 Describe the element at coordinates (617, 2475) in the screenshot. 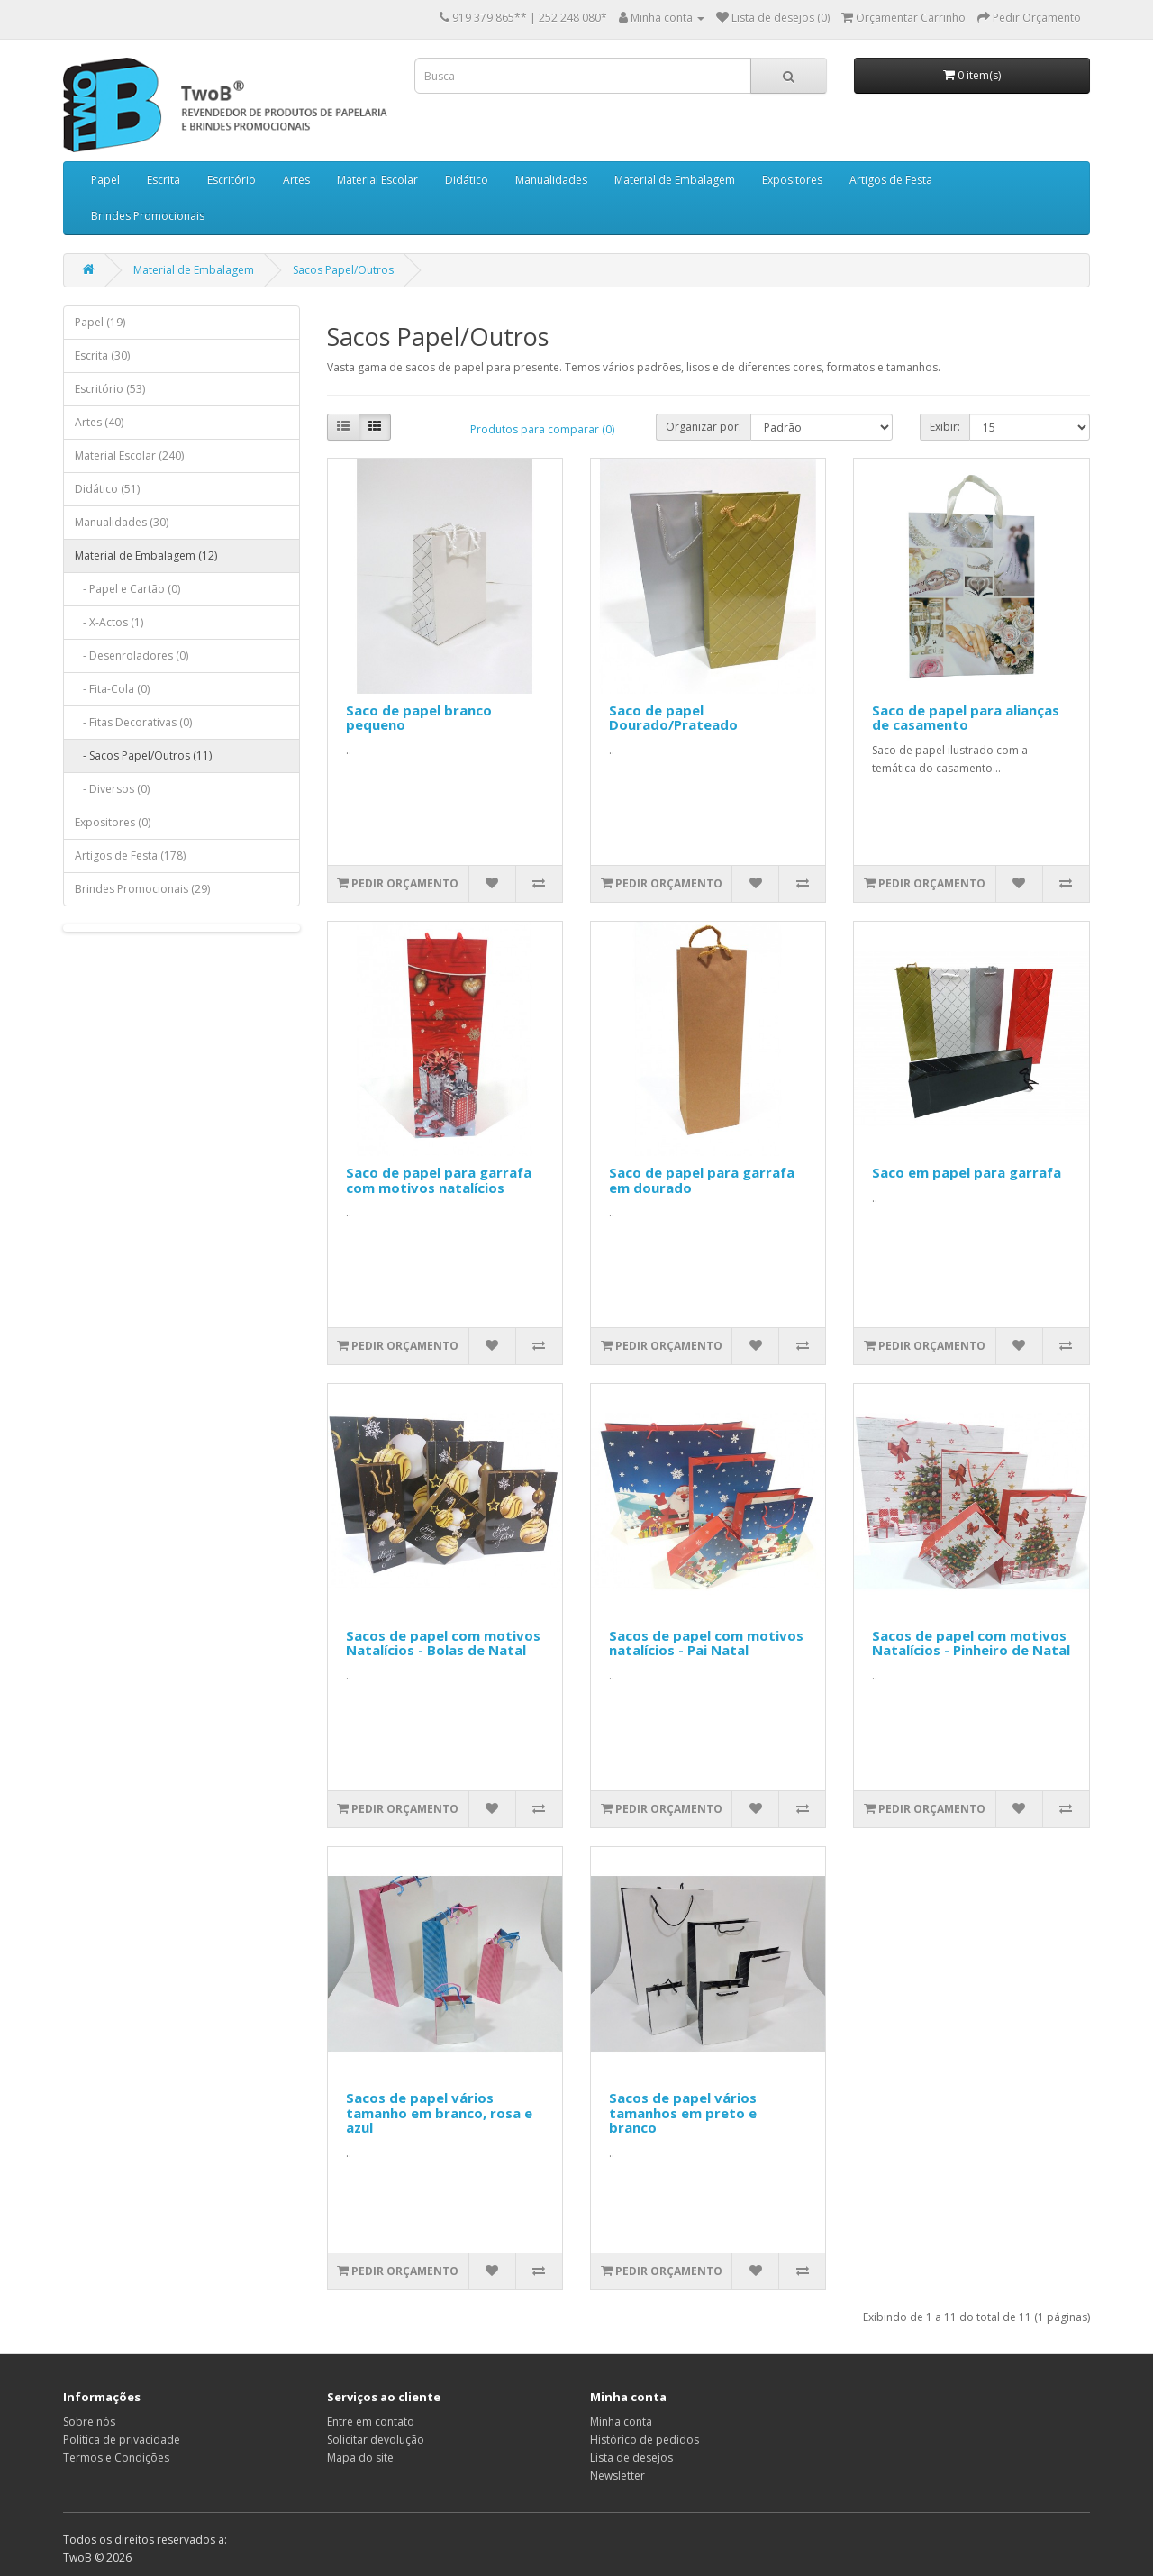

I see `Newsletter` at that location.